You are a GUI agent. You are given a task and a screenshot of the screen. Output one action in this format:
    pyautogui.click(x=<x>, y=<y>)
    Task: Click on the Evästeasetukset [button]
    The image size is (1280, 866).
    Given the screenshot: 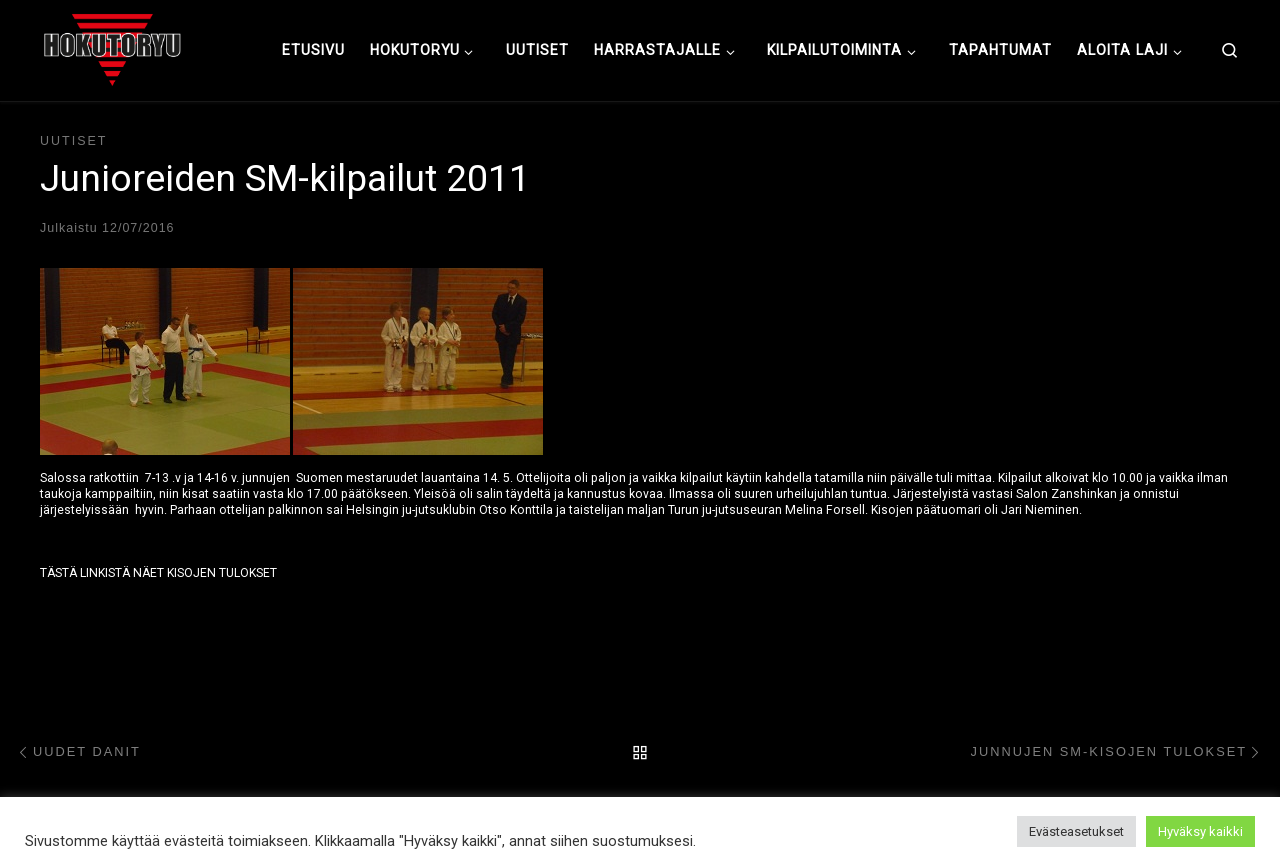 What is the action you would take?
    pyautogui.click(x=1076, y=831)
    